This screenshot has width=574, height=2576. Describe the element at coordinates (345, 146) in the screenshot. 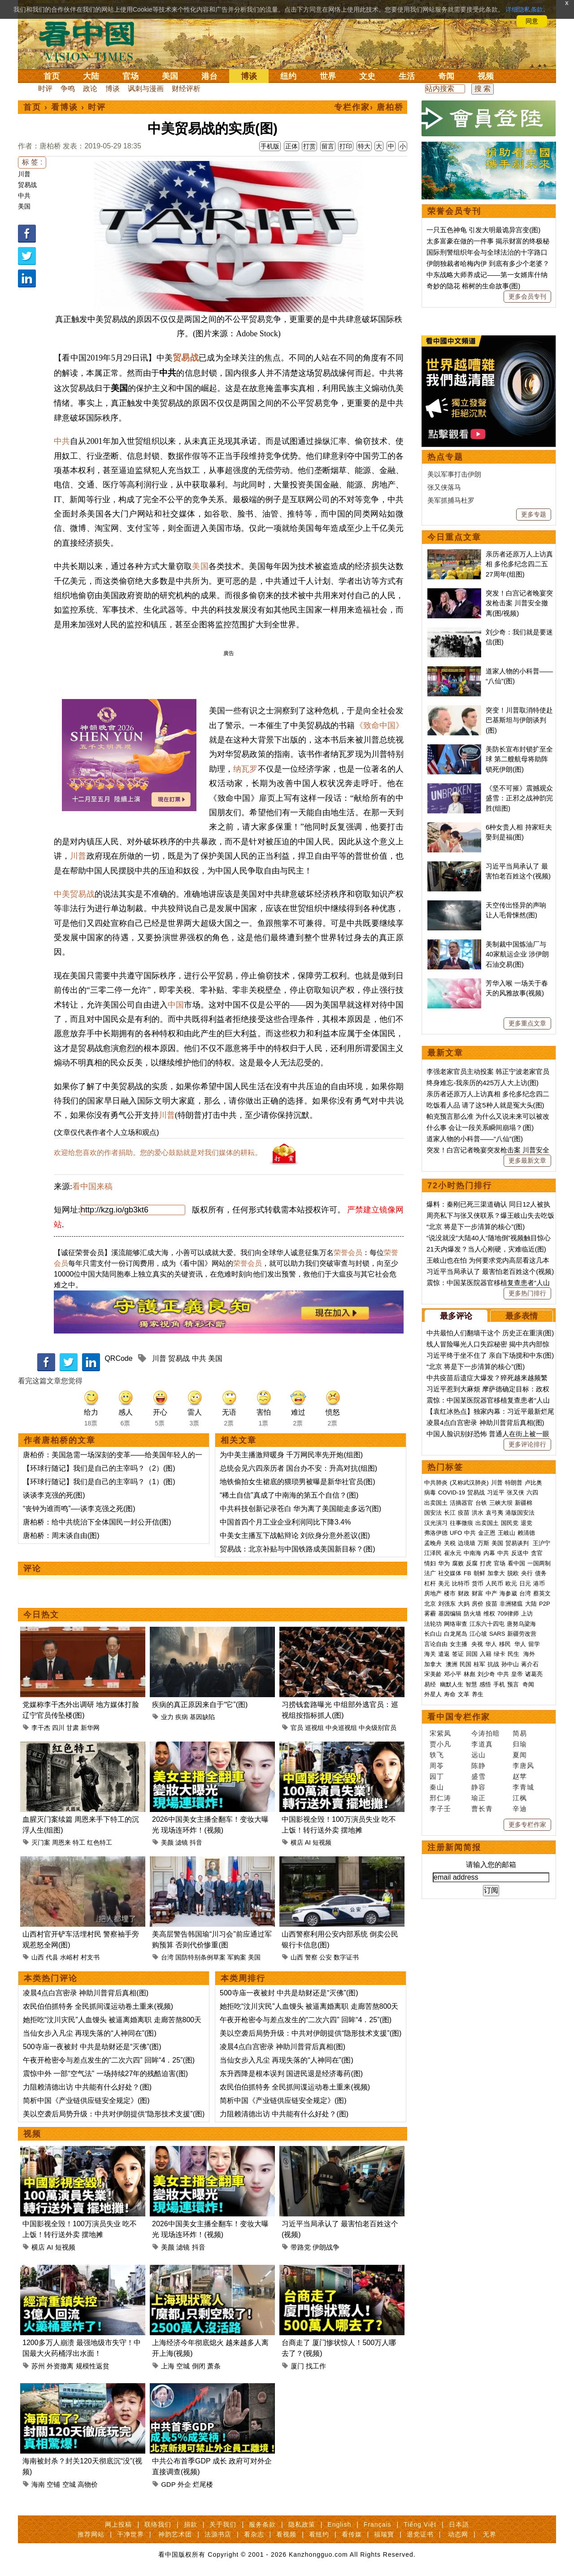

I see `打印` at that location.